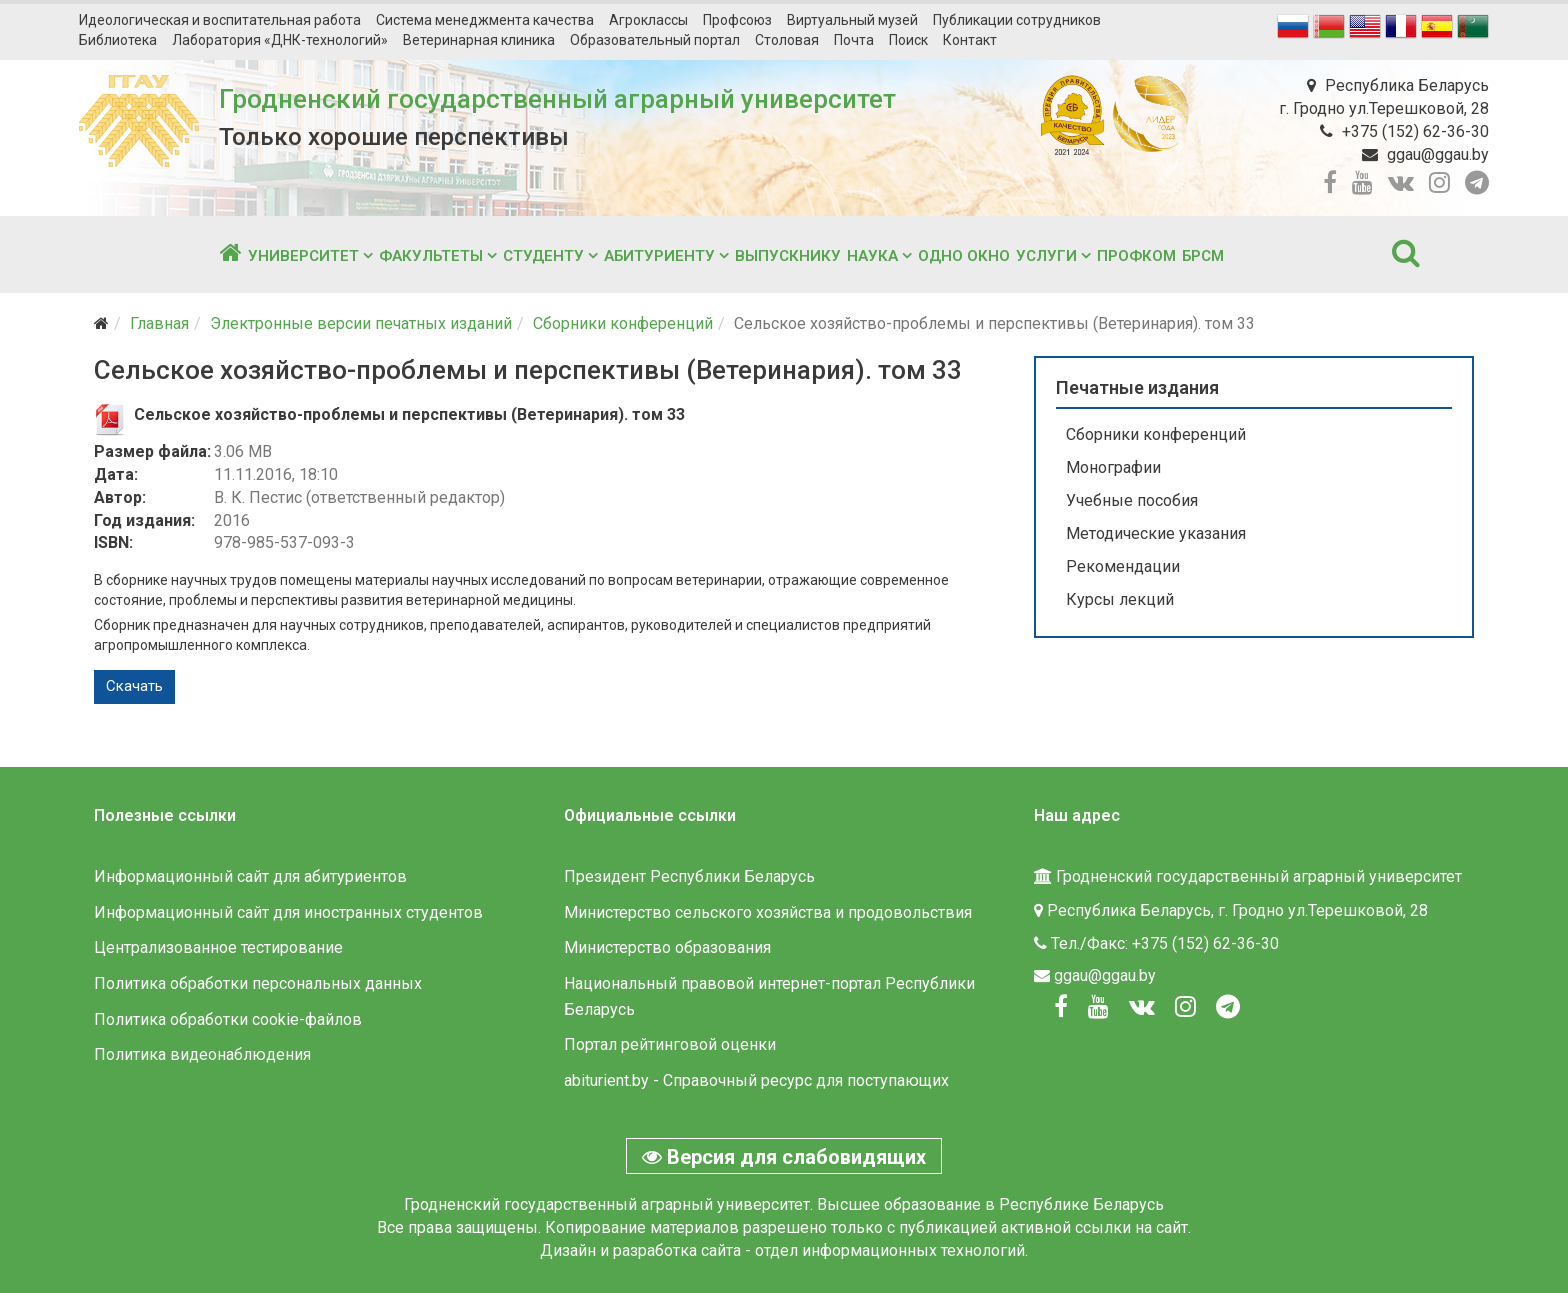  I want to click on Сборники конференций, so click(623, 323).